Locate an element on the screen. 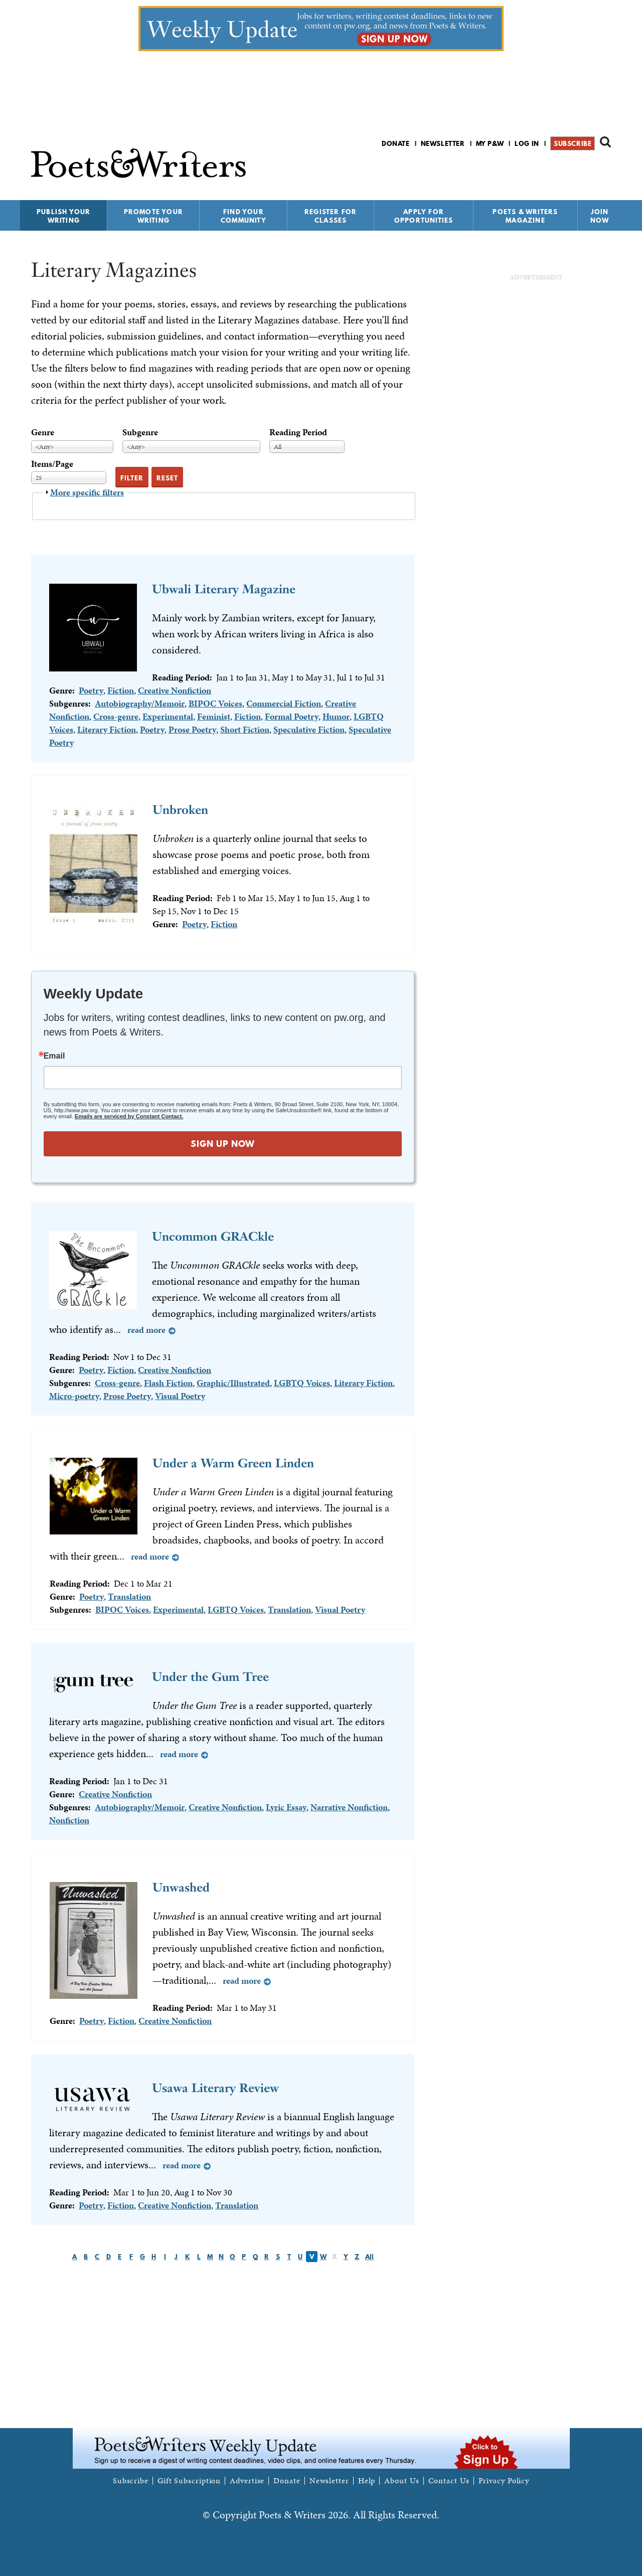  Prose Poetry is located at coordinates (192, 729).